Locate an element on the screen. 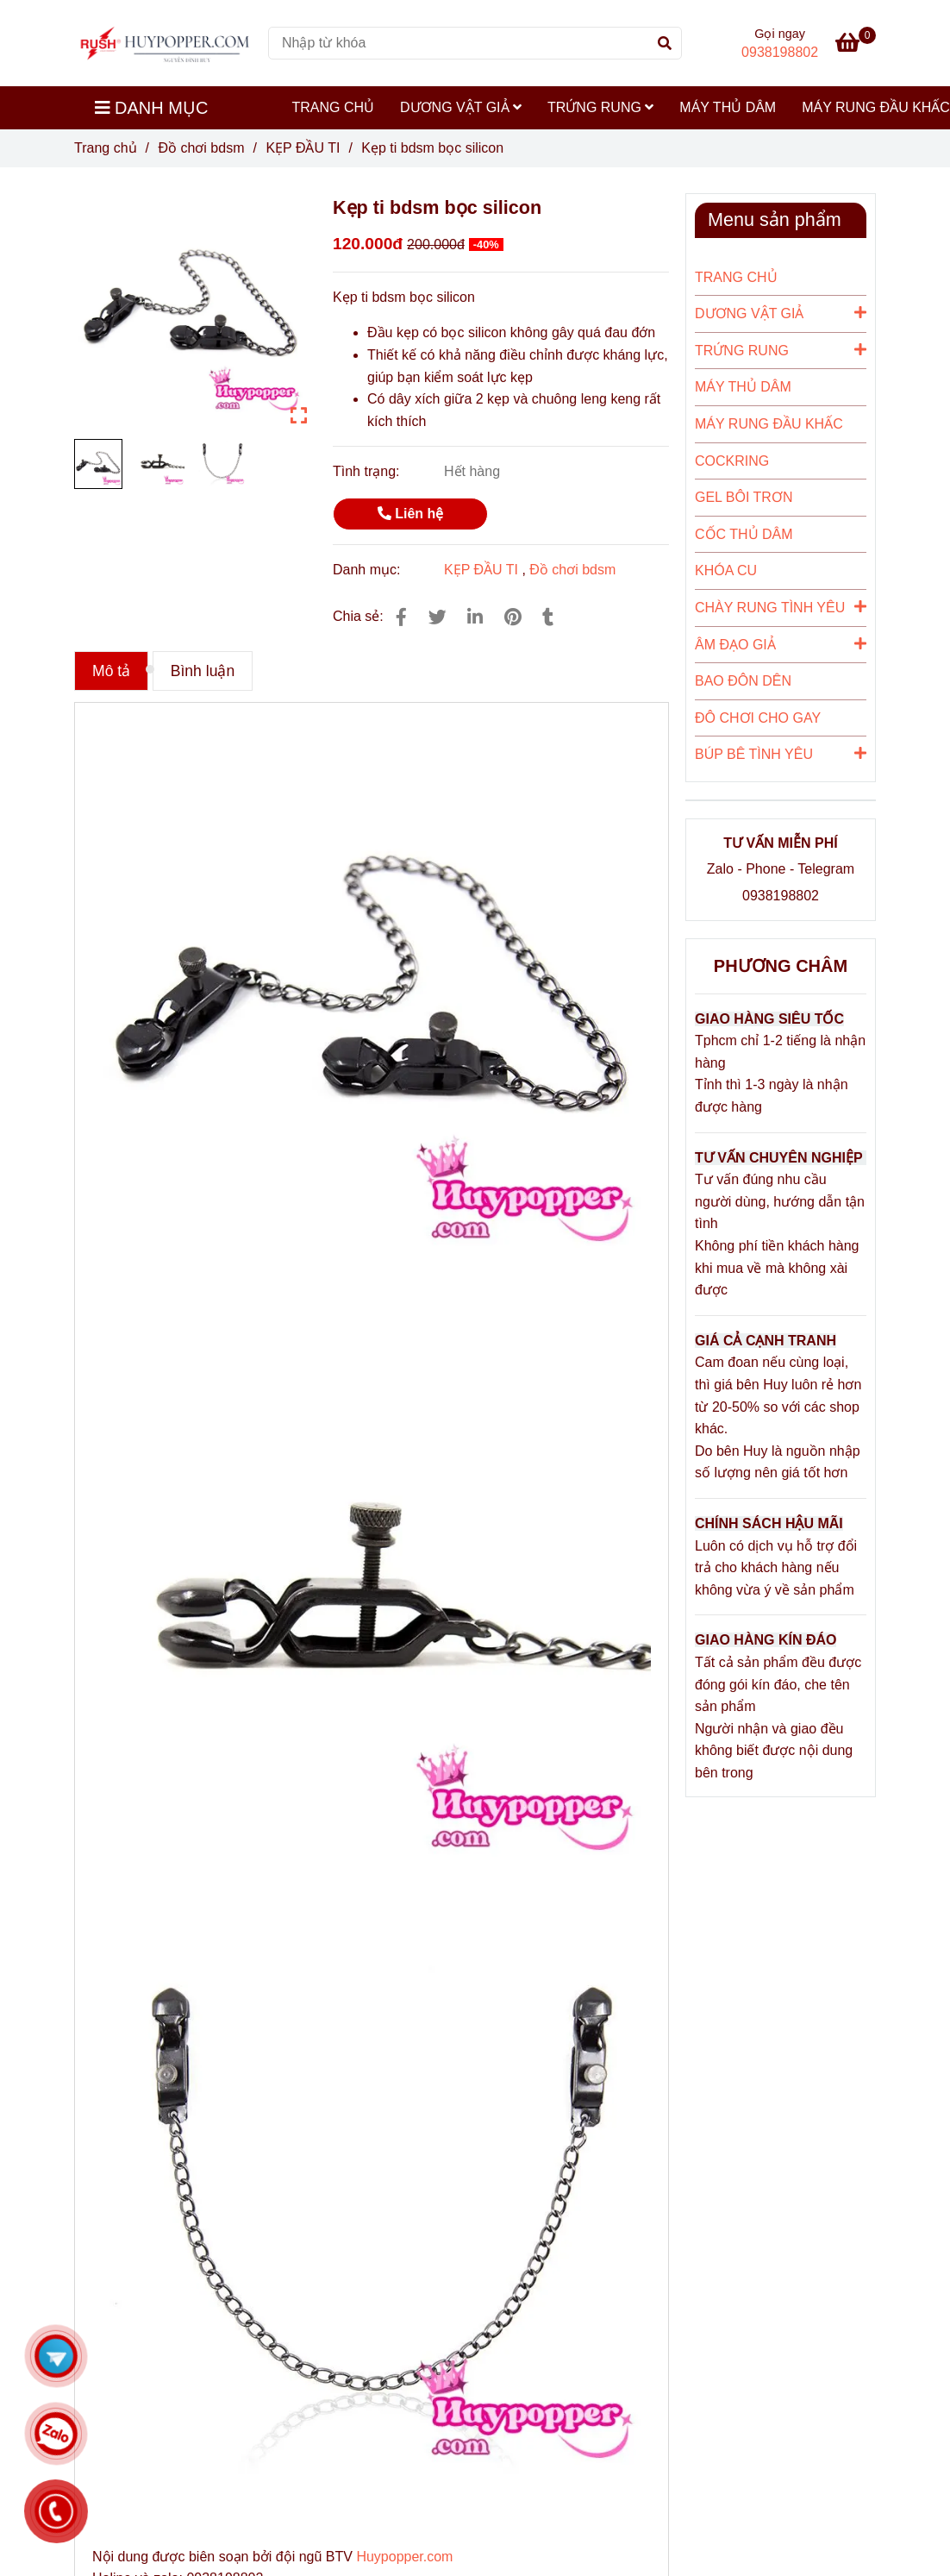  Tình trạng: is located at coordinates (368, 471).